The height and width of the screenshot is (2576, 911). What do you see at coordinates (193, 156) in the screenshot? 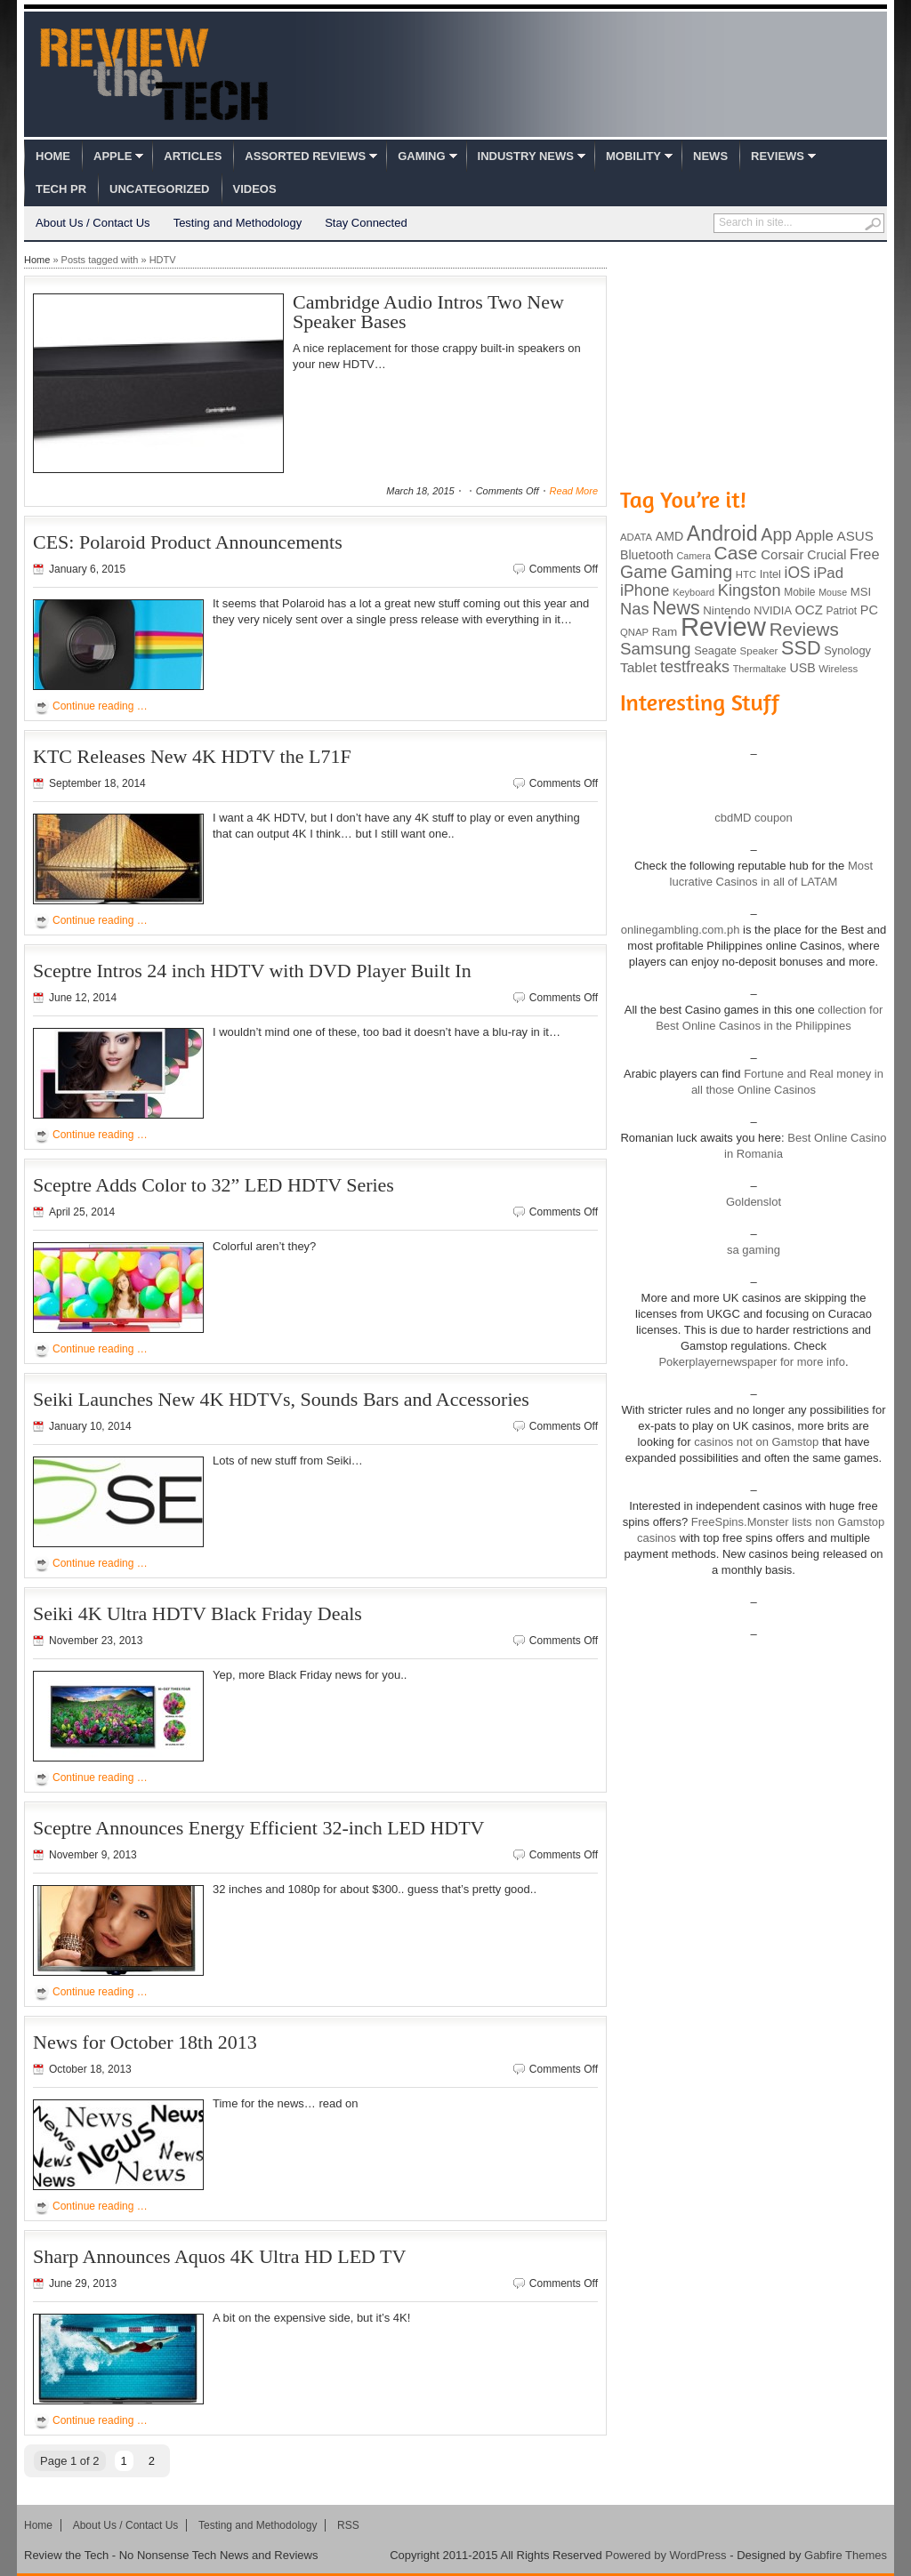
I see `Articles` at bounding box center [193, 156].